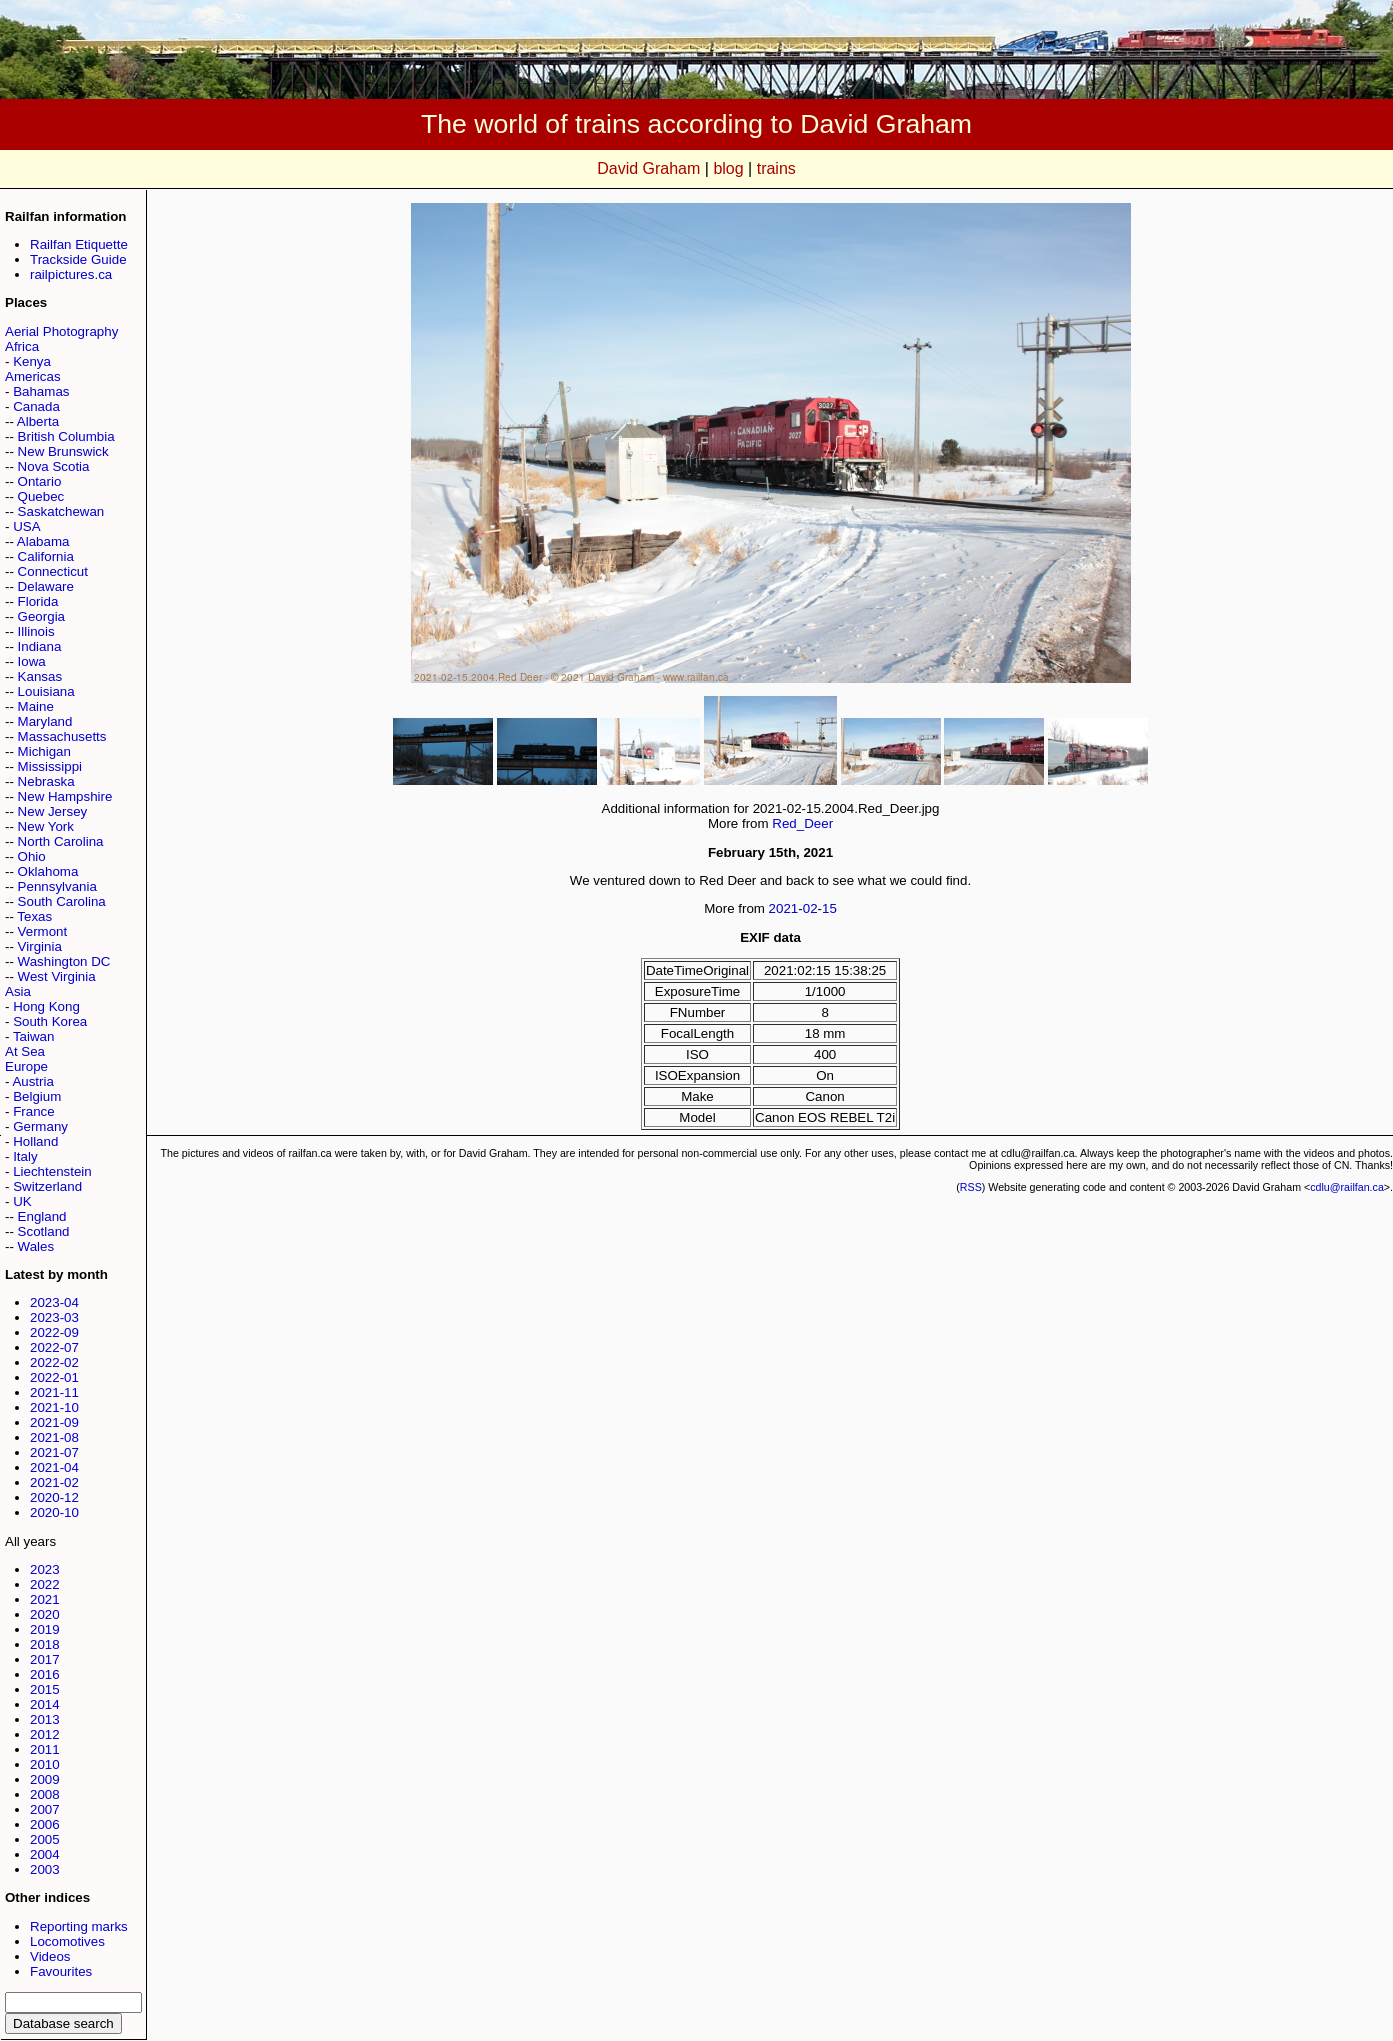 The width and height of the screenshot is (1393, 2041). I want to click on Saskatchewan, so click(61, 511).